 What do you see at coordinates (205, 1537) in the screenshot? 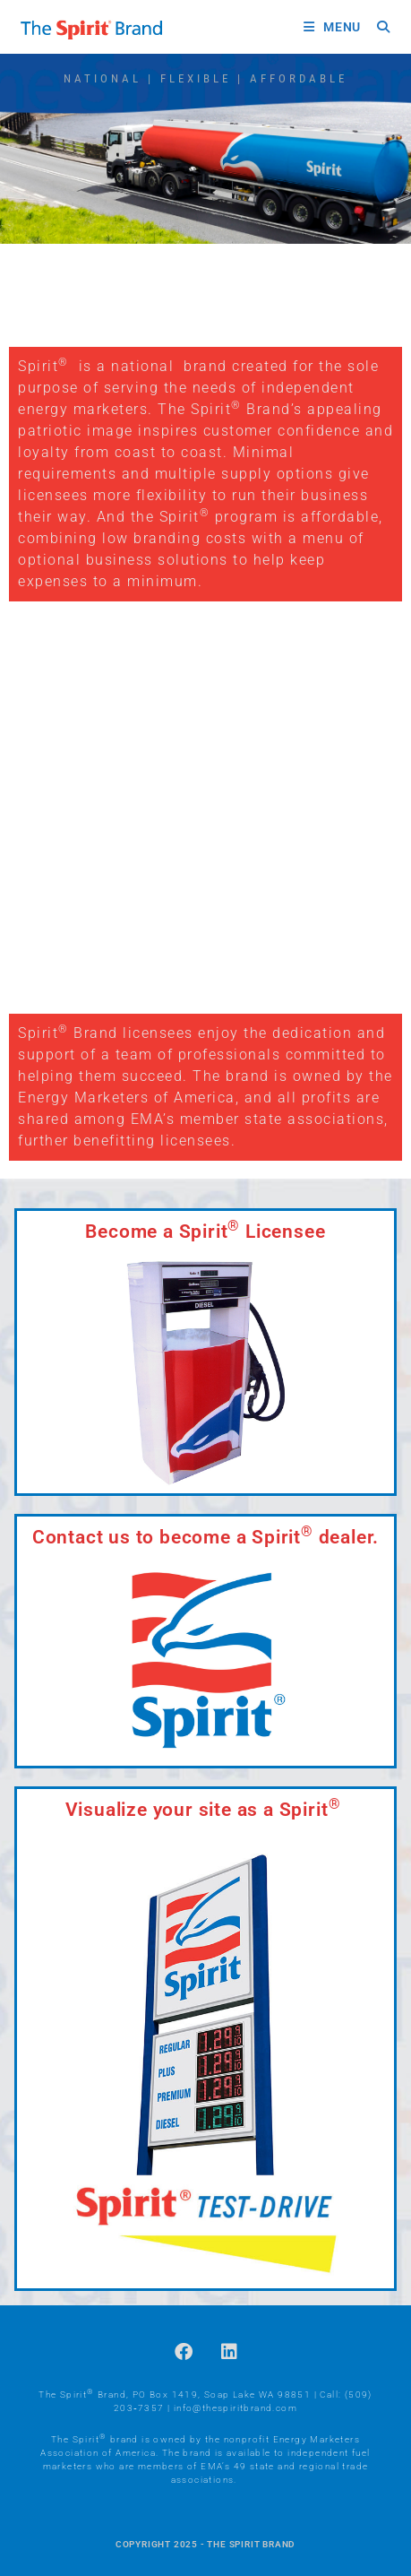
I see `Contact us to become a Spirit dealer.` at bounding box center [205, 1537].